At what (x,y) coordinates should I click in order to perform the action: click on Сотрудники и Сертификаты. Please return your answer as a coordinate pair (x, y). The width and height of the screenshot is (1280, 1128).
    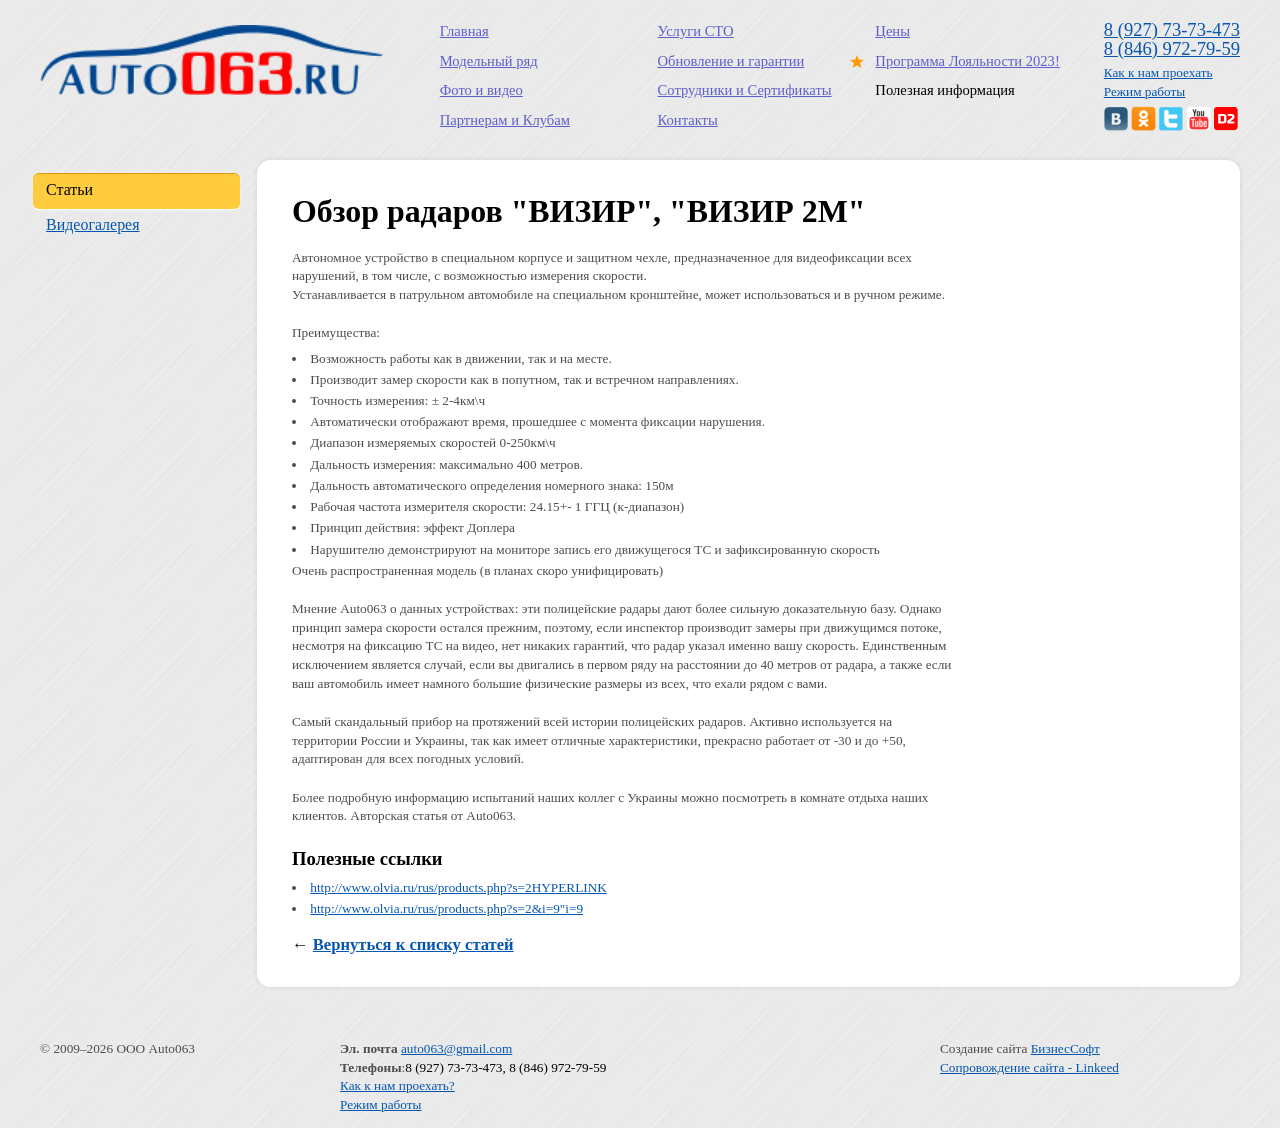
    Looking at the image, I should click on (745, 90).